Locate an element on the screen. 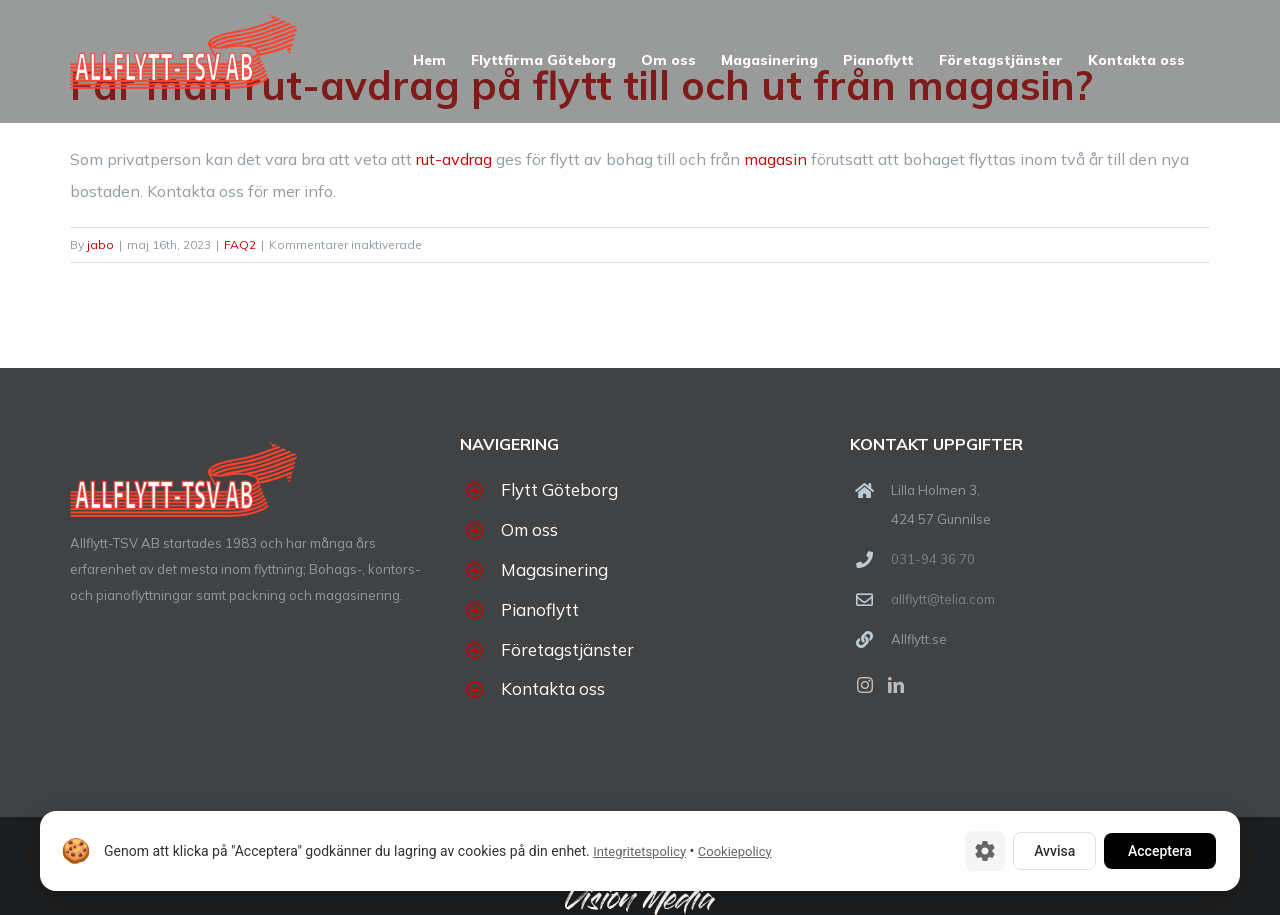 The height and width of the screenshot is (915, 1280). jabo is located at coordinates (100, 244).